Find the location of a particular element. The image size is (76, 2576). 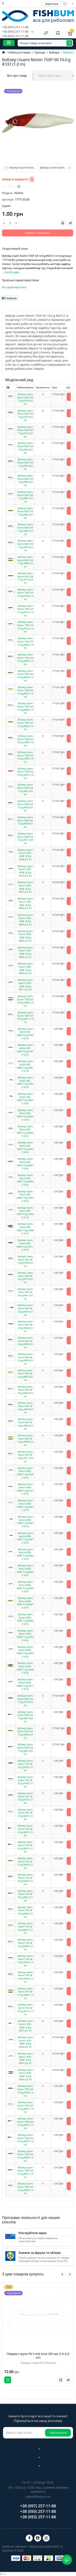

Ру is located at coordinates (64, 4).